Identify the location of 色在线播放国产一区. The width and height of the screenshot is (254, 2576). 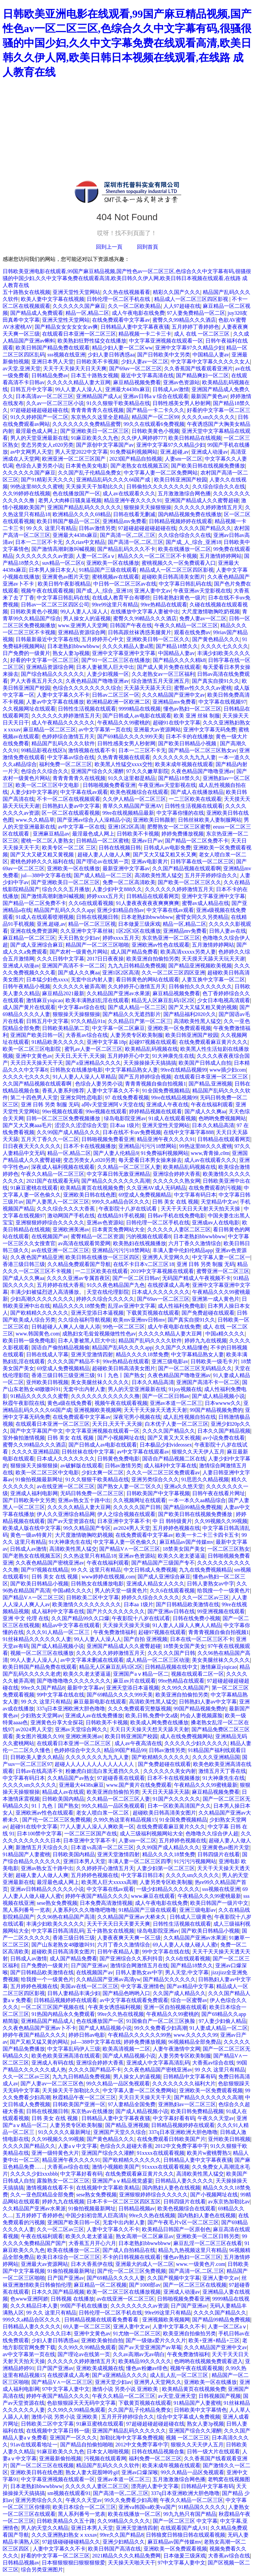
(76, 493).